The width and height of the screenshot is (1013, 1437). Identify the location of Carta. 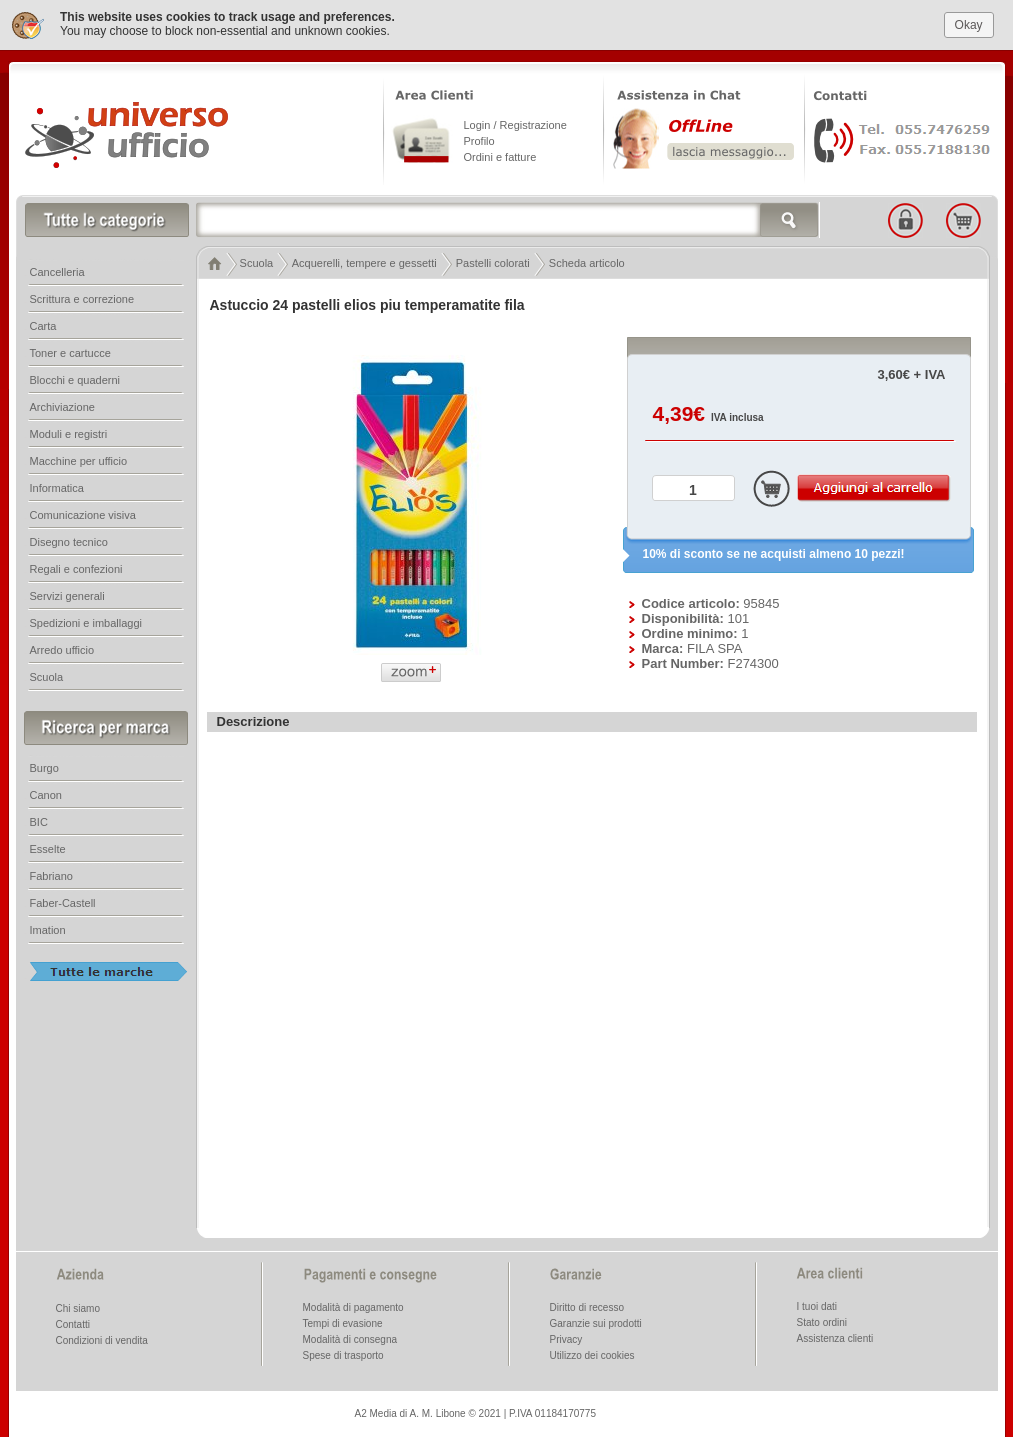
(43, 325).